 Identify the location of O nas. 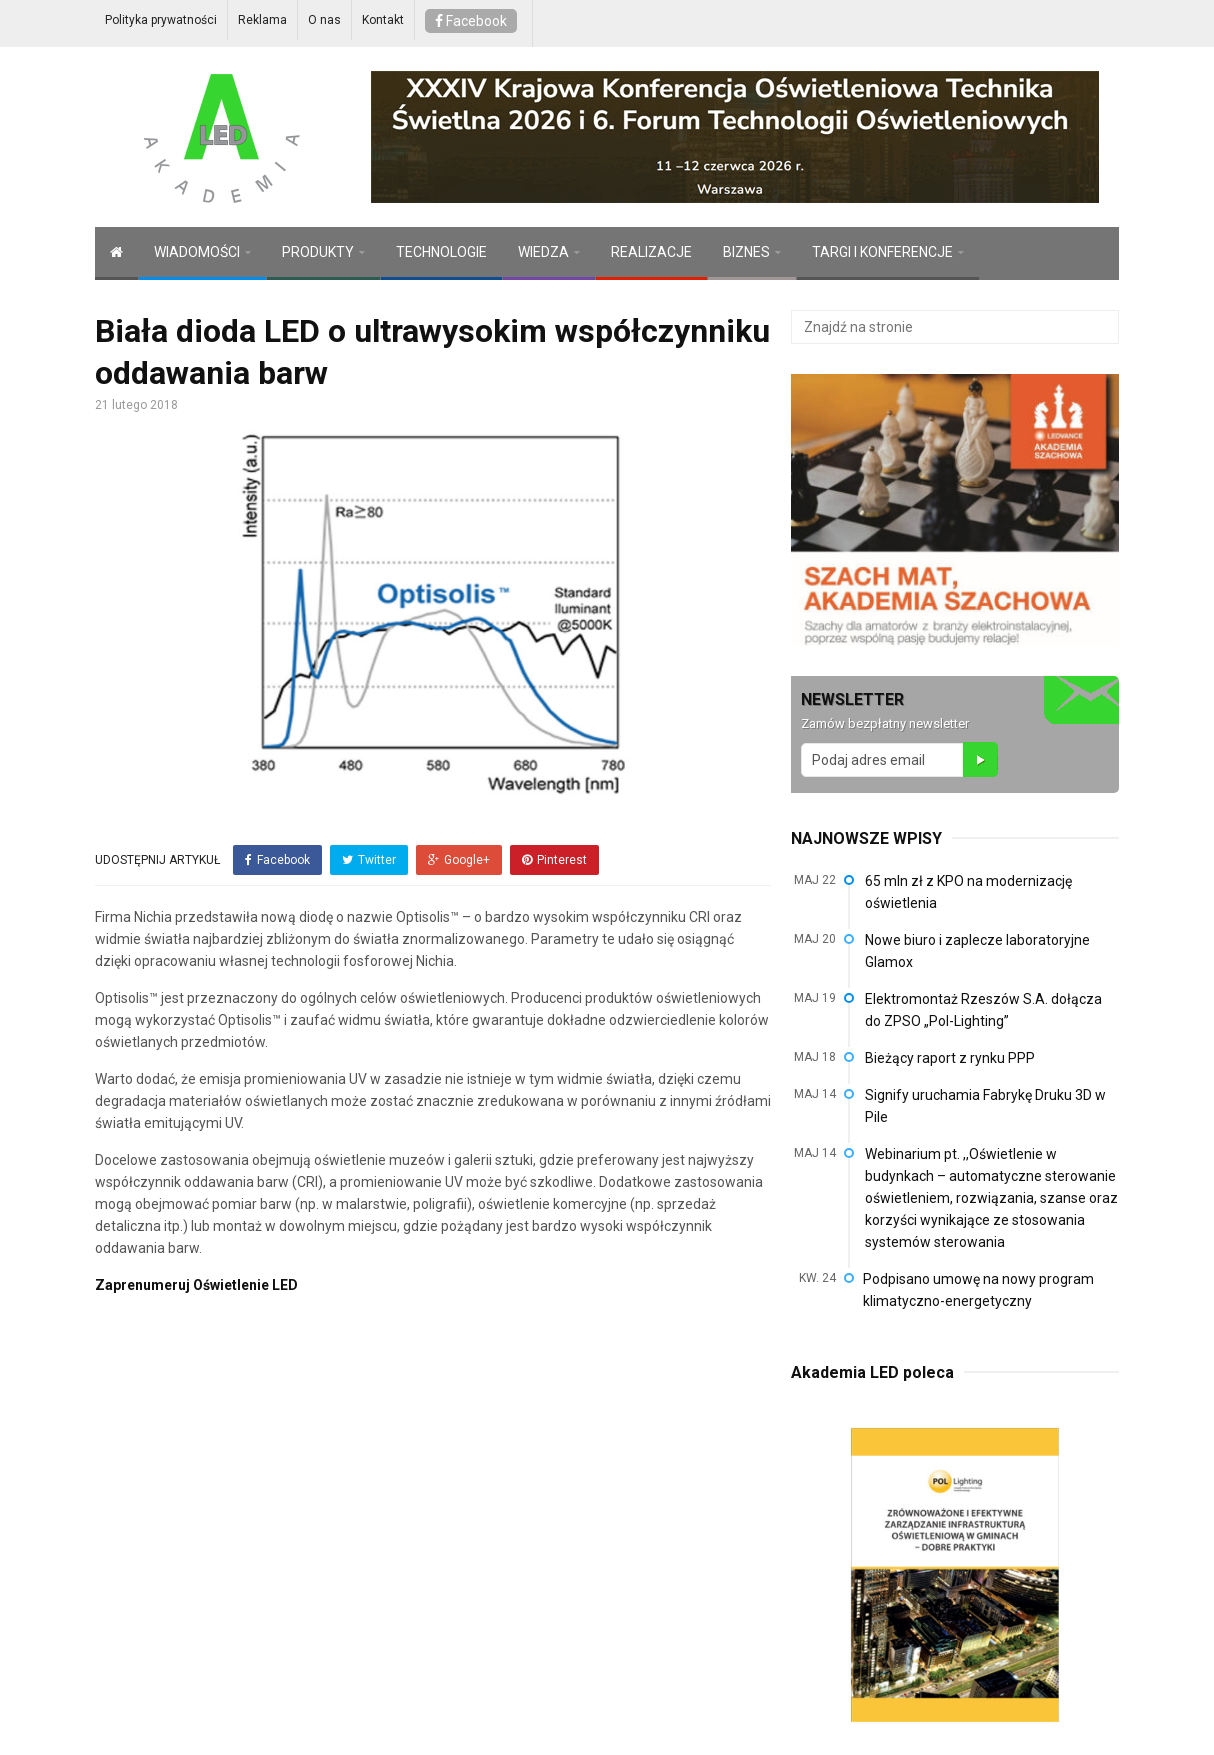
(324, 20).